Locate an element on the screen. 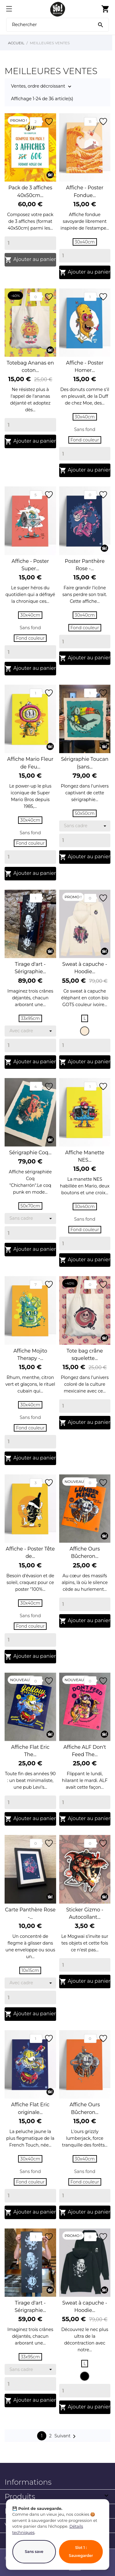 This screenshot has height=2576, width=115. Ajouter au panier is located at coordinates (30, 259).